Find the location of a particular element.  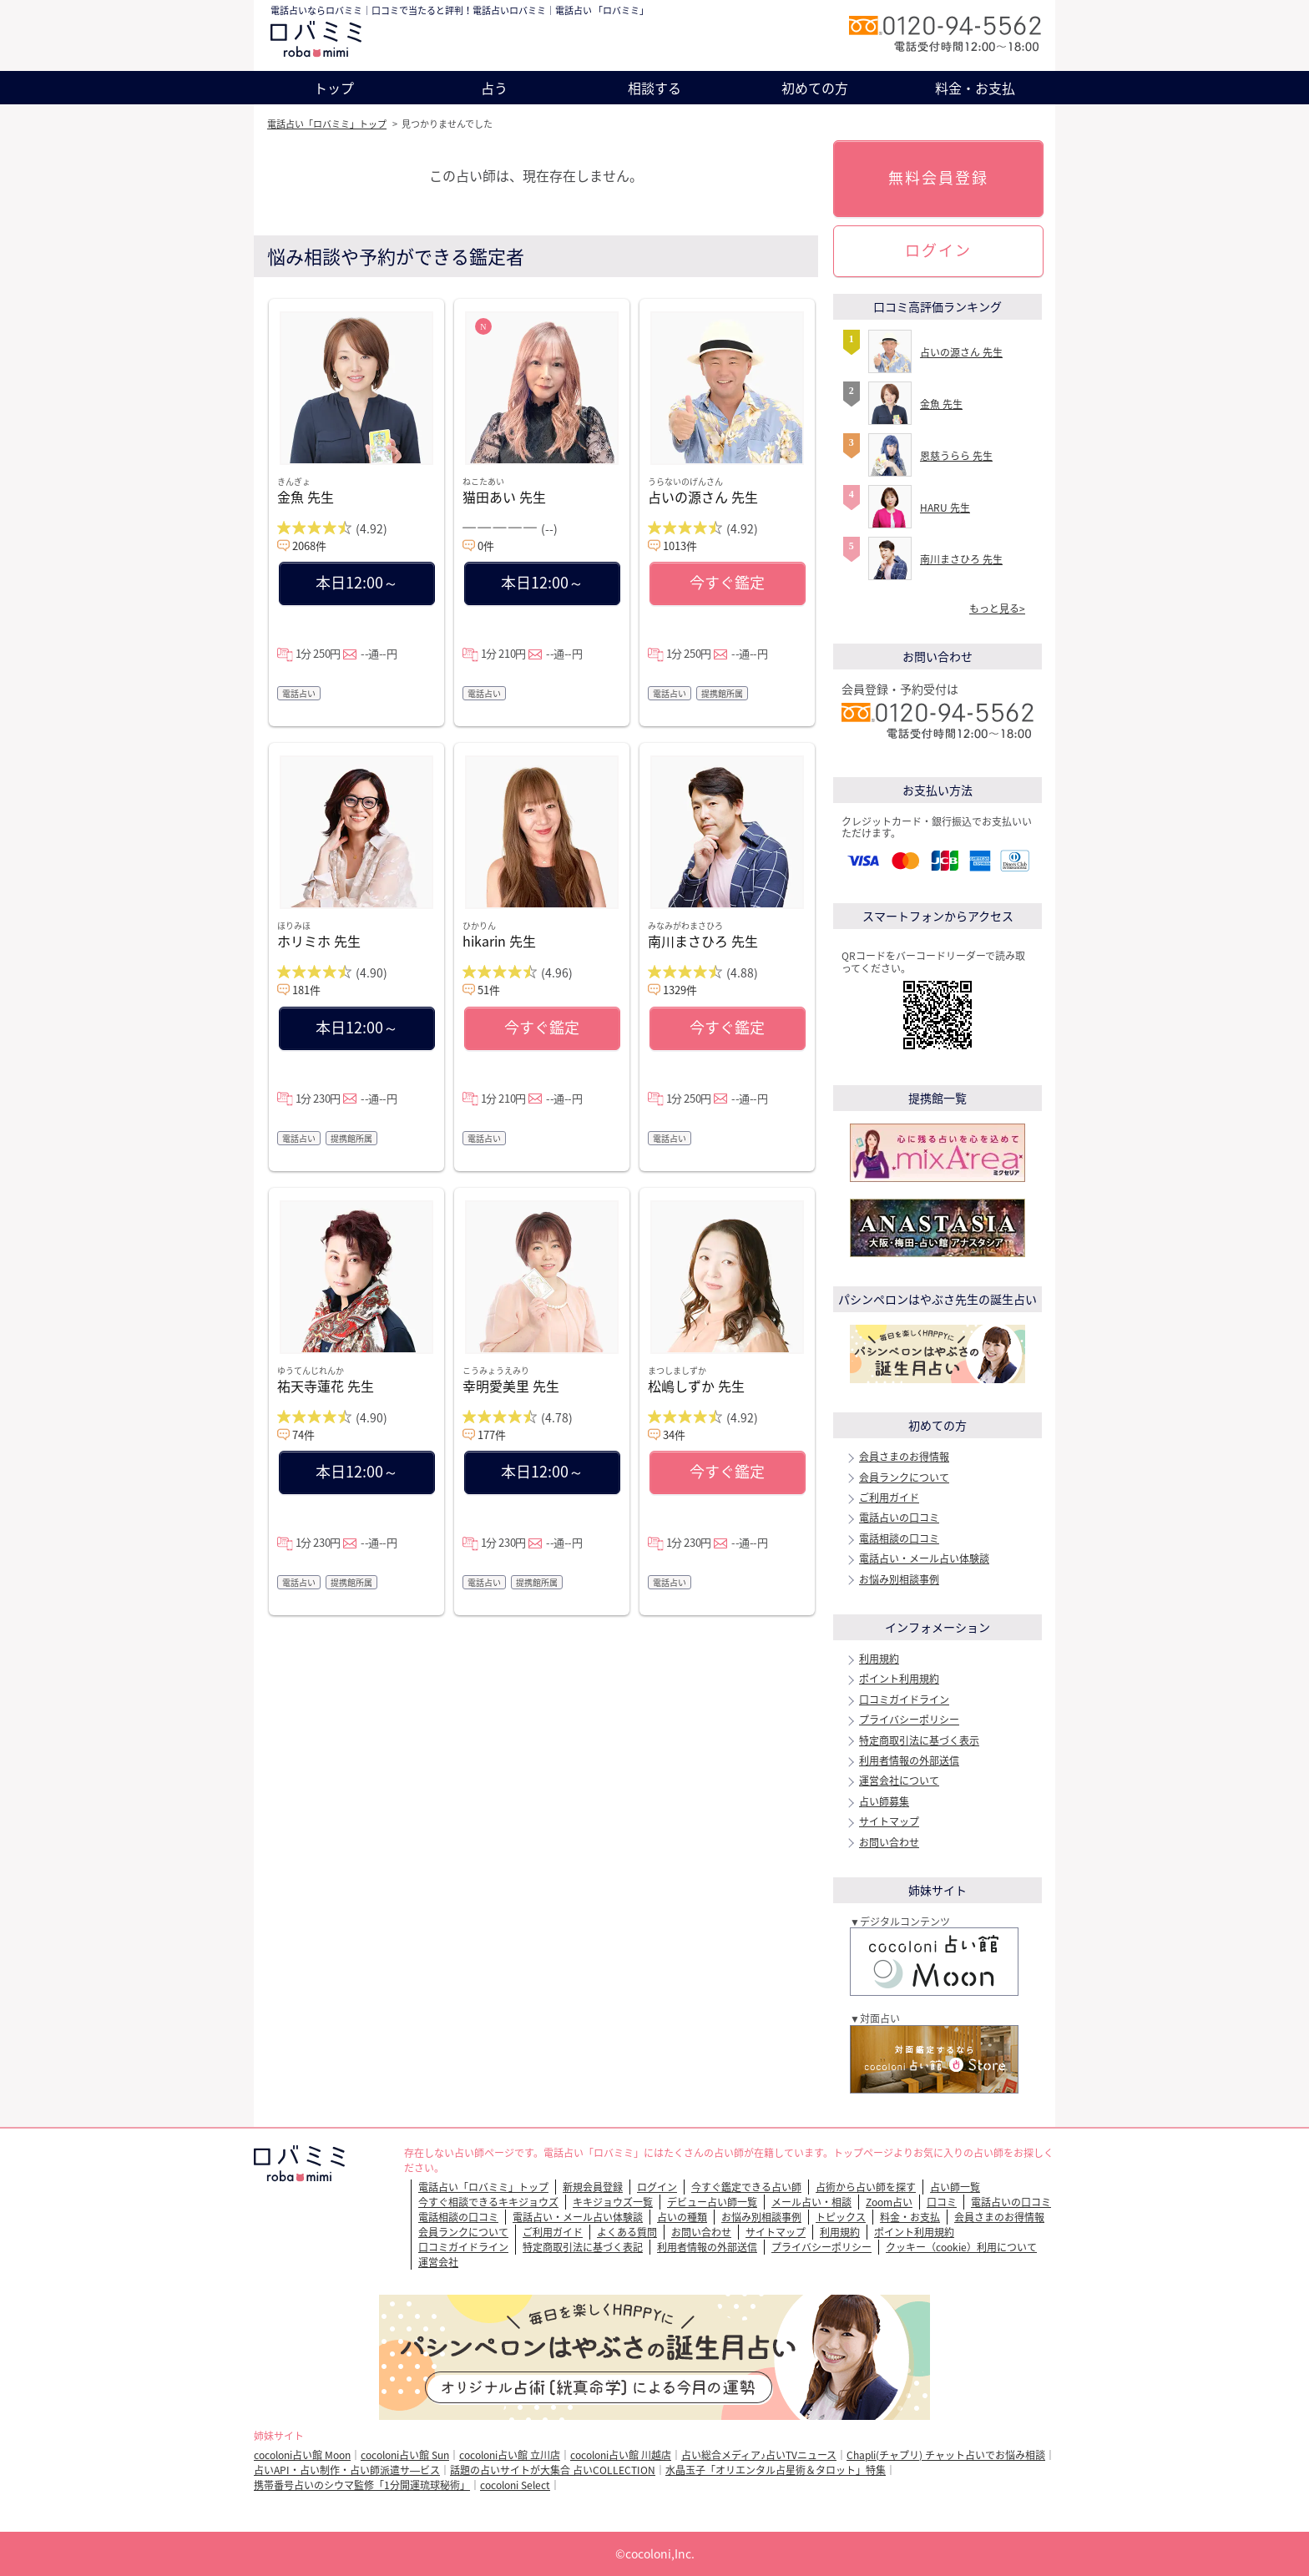

利用者情報の外部送信 is located at coordinates (909, 1760).